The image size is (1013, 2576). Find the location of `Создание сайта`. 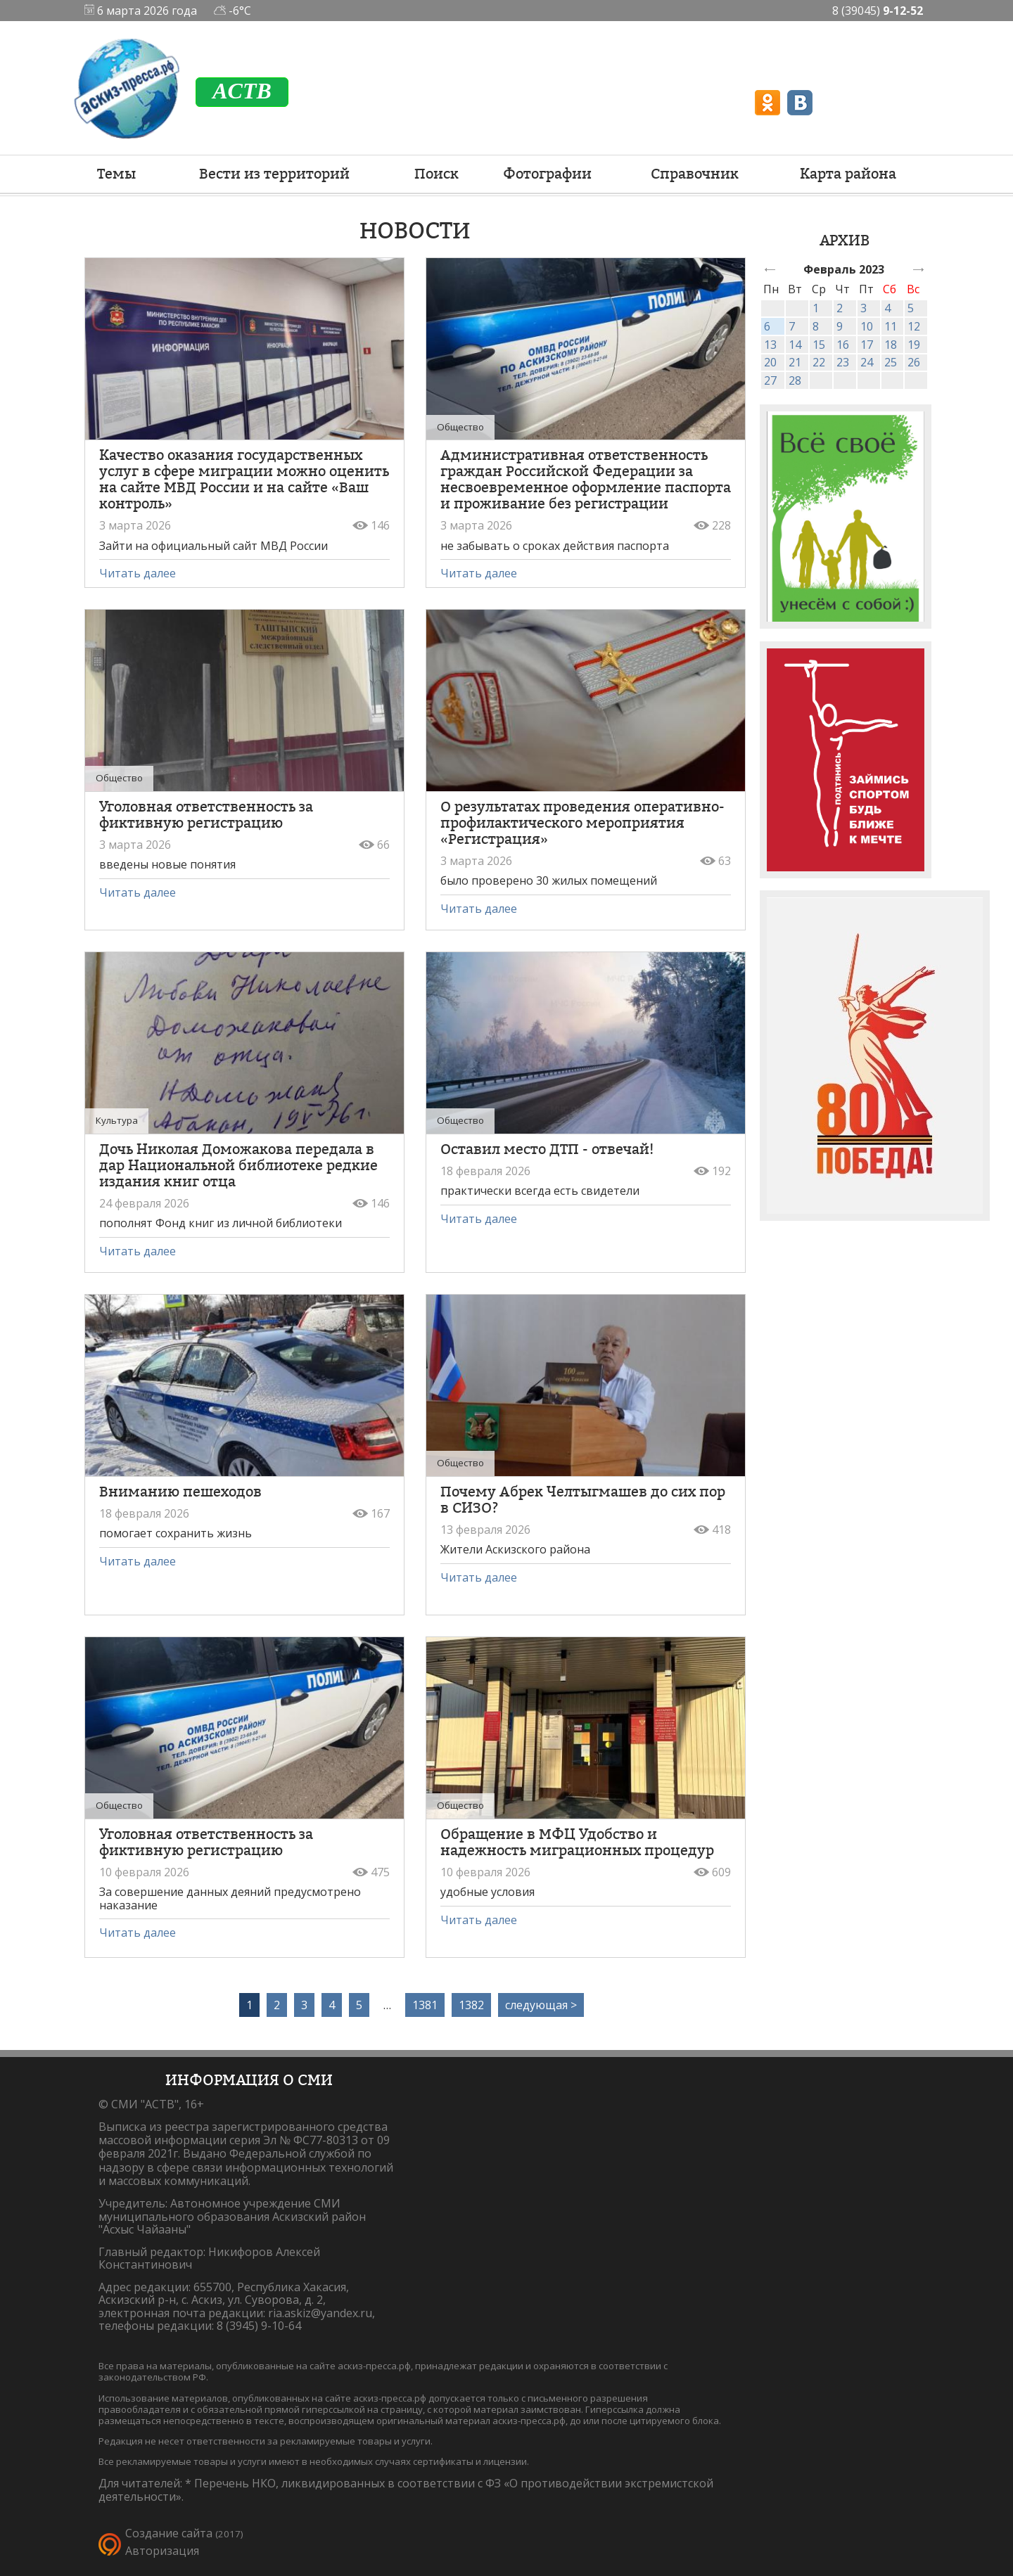

Создание сайта is located at coordinates (168, 2533).